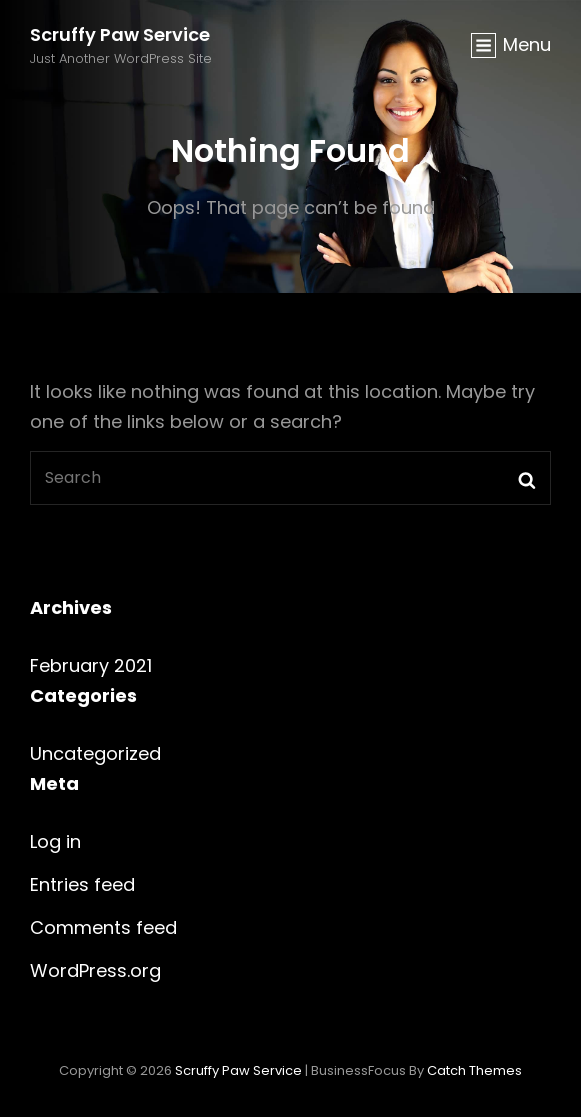 The width and height of the screenshot is (581, 1117). I want to click on WordPress.org, so click(95, 970).